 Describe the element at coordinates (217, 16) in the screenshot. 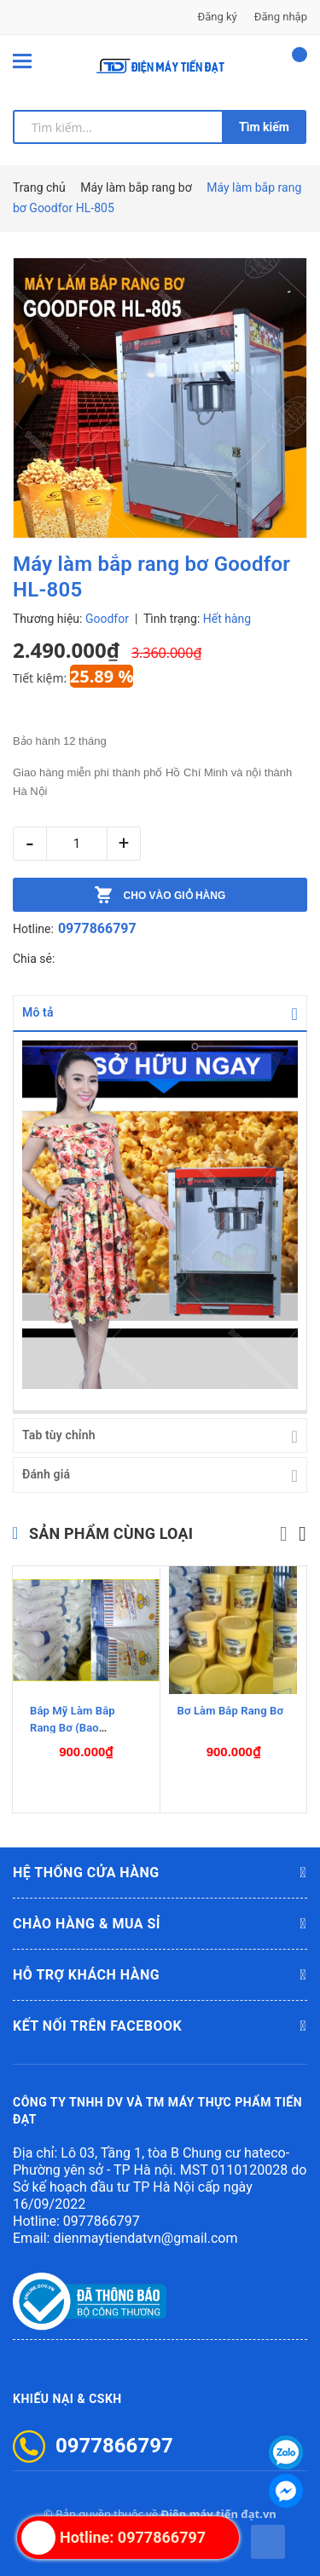

I see `Đăng ký` at that location.